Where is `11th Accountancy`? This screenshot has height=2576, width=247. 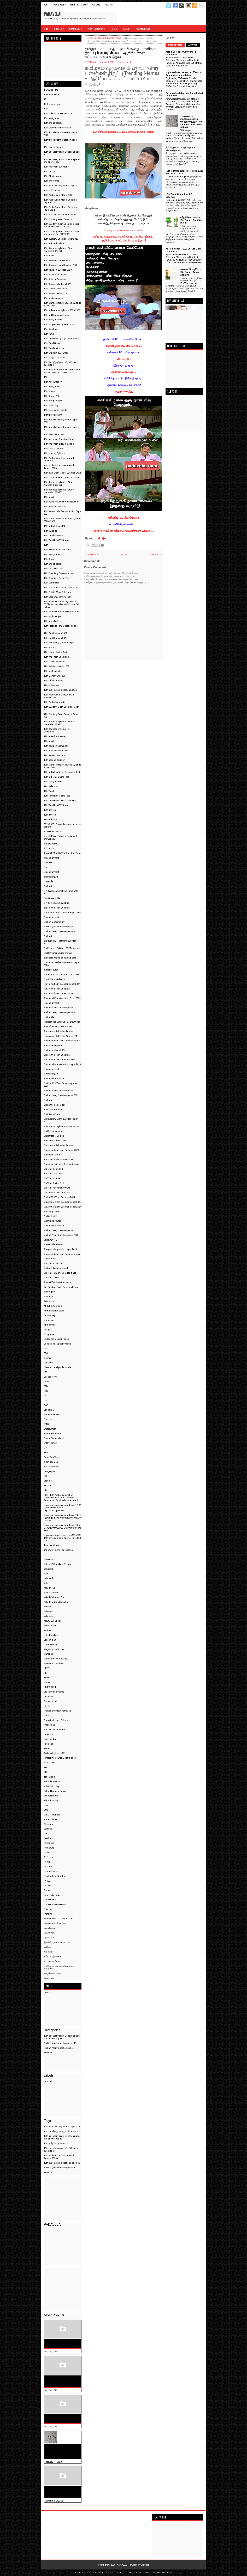 11th Accountancy is located at coordinates (53, 382).